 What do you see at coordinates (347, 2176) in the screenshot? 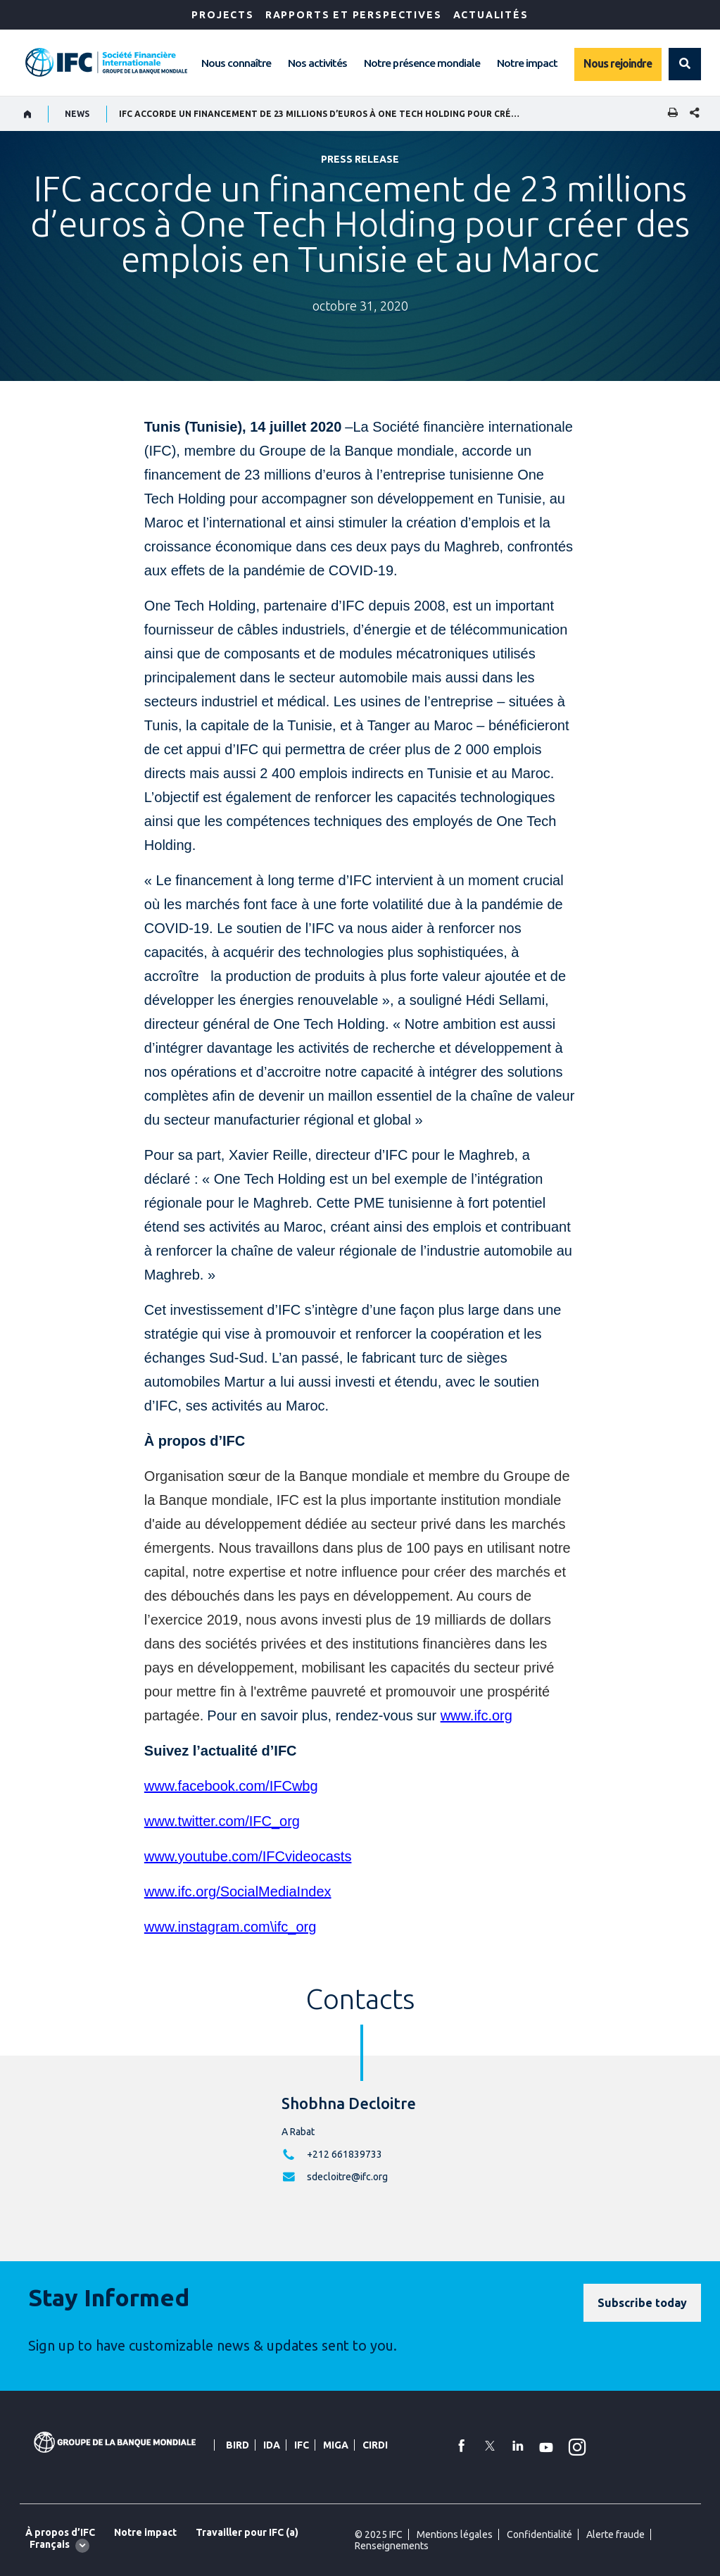
I see `sdecloitre@ifc.org` at bounding box center [347, 2176].